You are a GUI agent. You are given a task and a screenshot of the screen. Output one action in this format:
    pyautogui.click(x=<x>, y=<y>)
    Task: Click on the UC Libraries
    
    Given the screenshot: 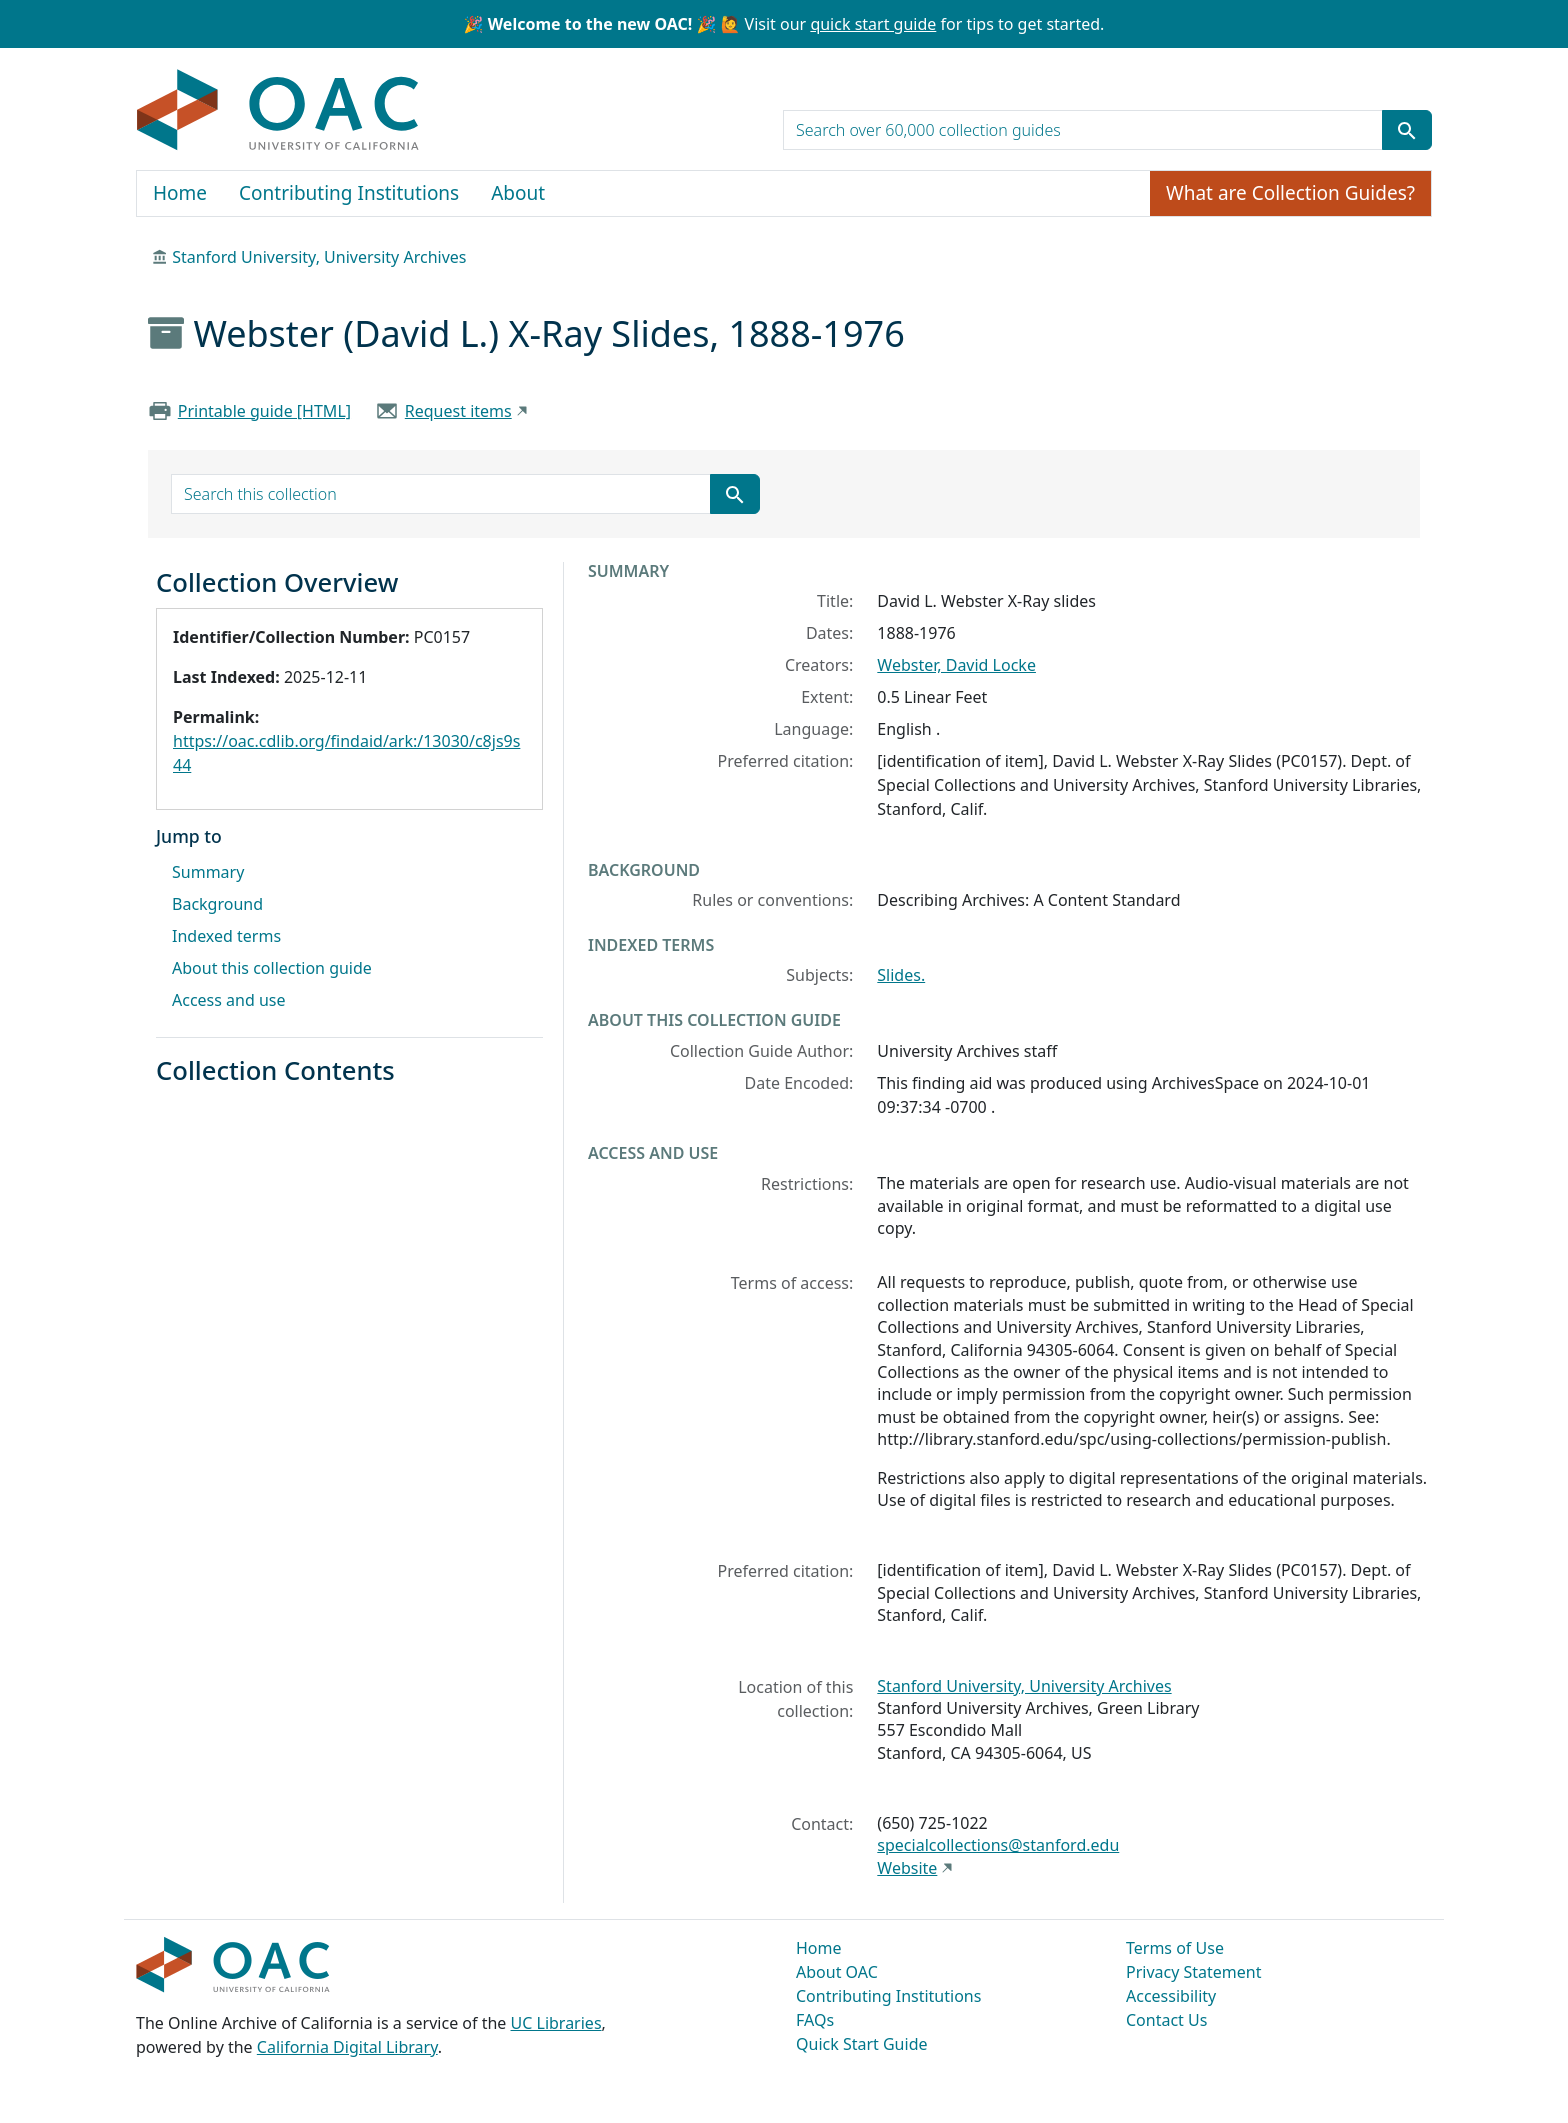 What is the action you would take?
    pyautogui.click(x=556, y=2023)
    